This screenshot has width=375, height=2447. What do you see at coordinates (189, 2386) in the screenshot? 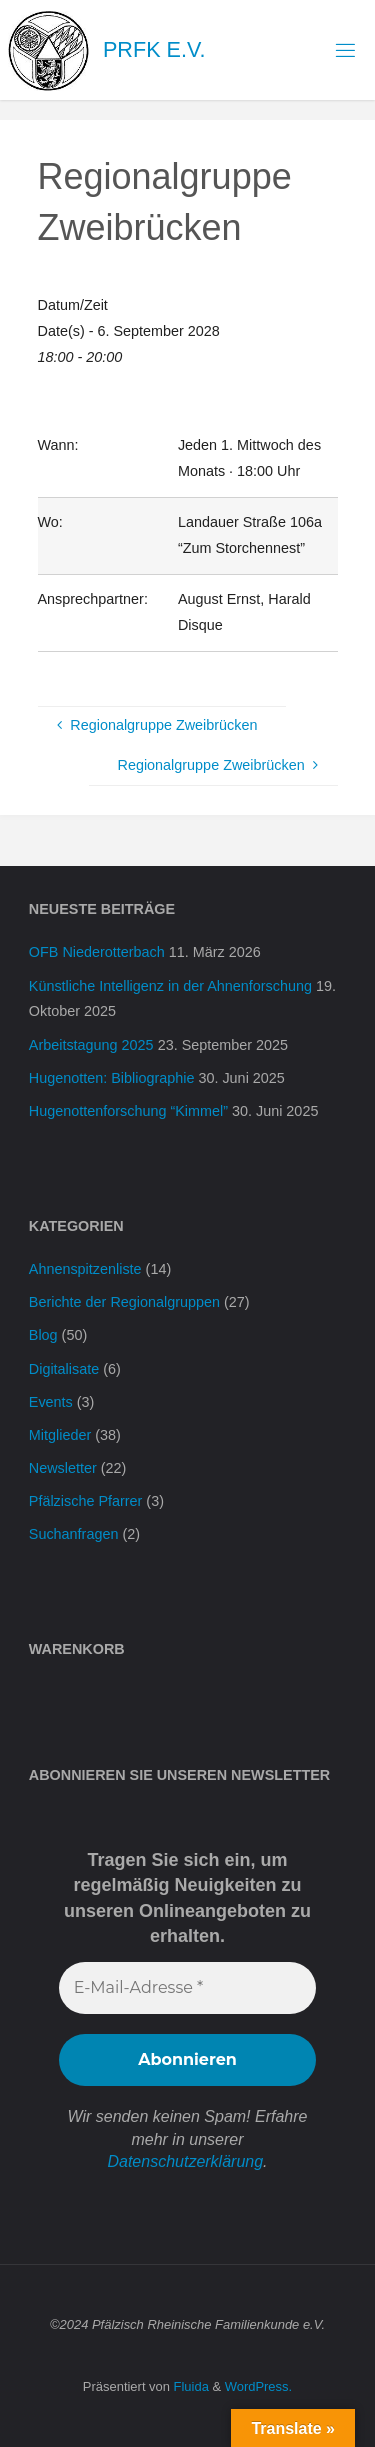
I see `Fluida` at bounding box center [189, 2386].